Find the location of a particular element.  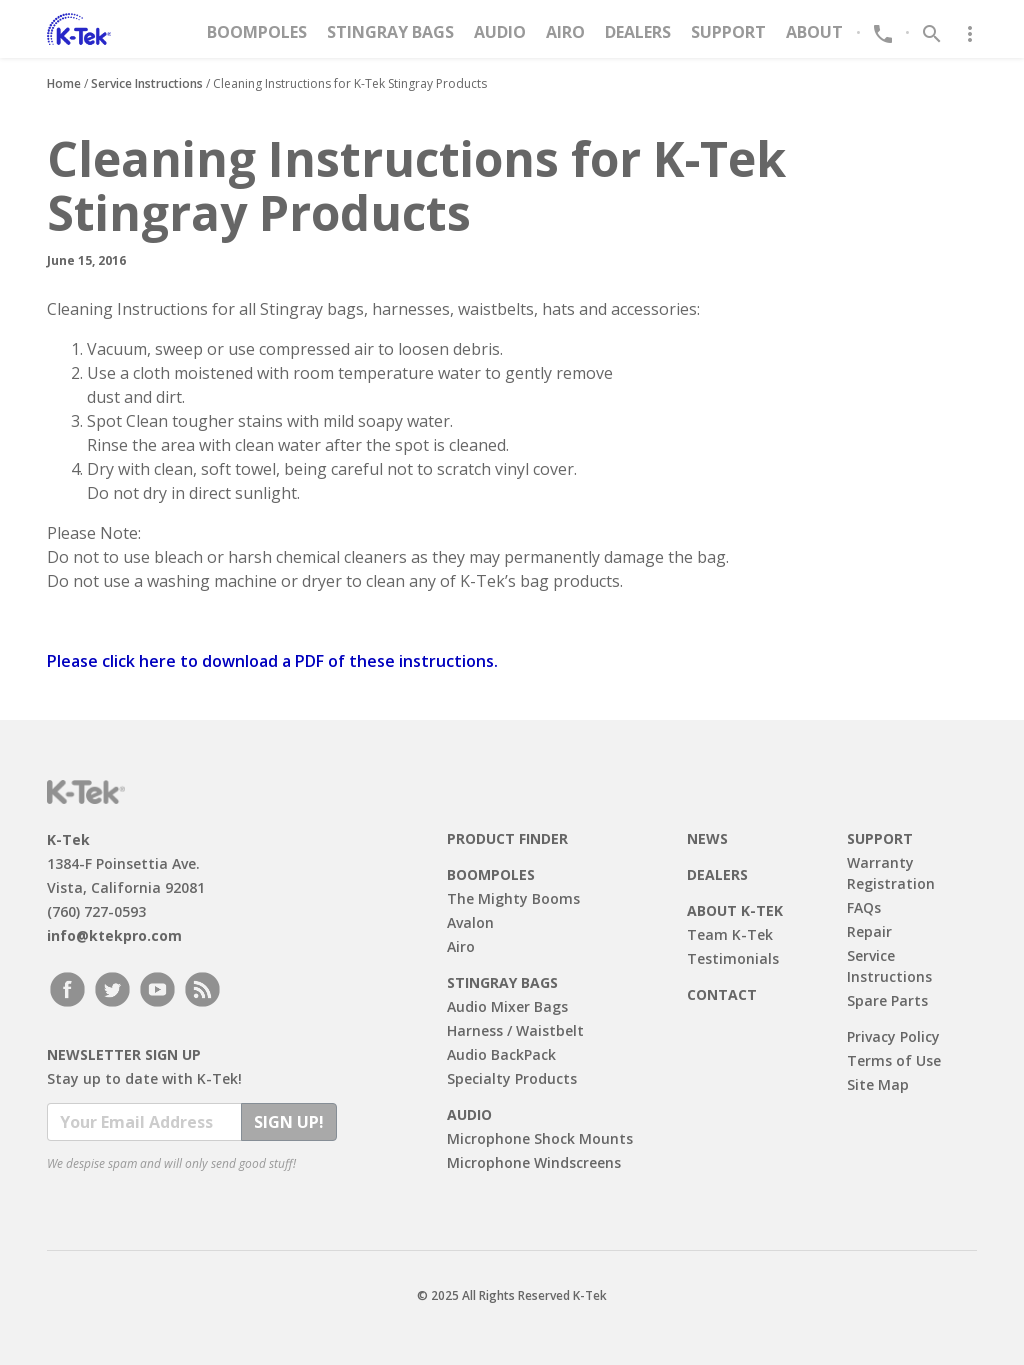

Product Finder is located at coordinates (507, 838).